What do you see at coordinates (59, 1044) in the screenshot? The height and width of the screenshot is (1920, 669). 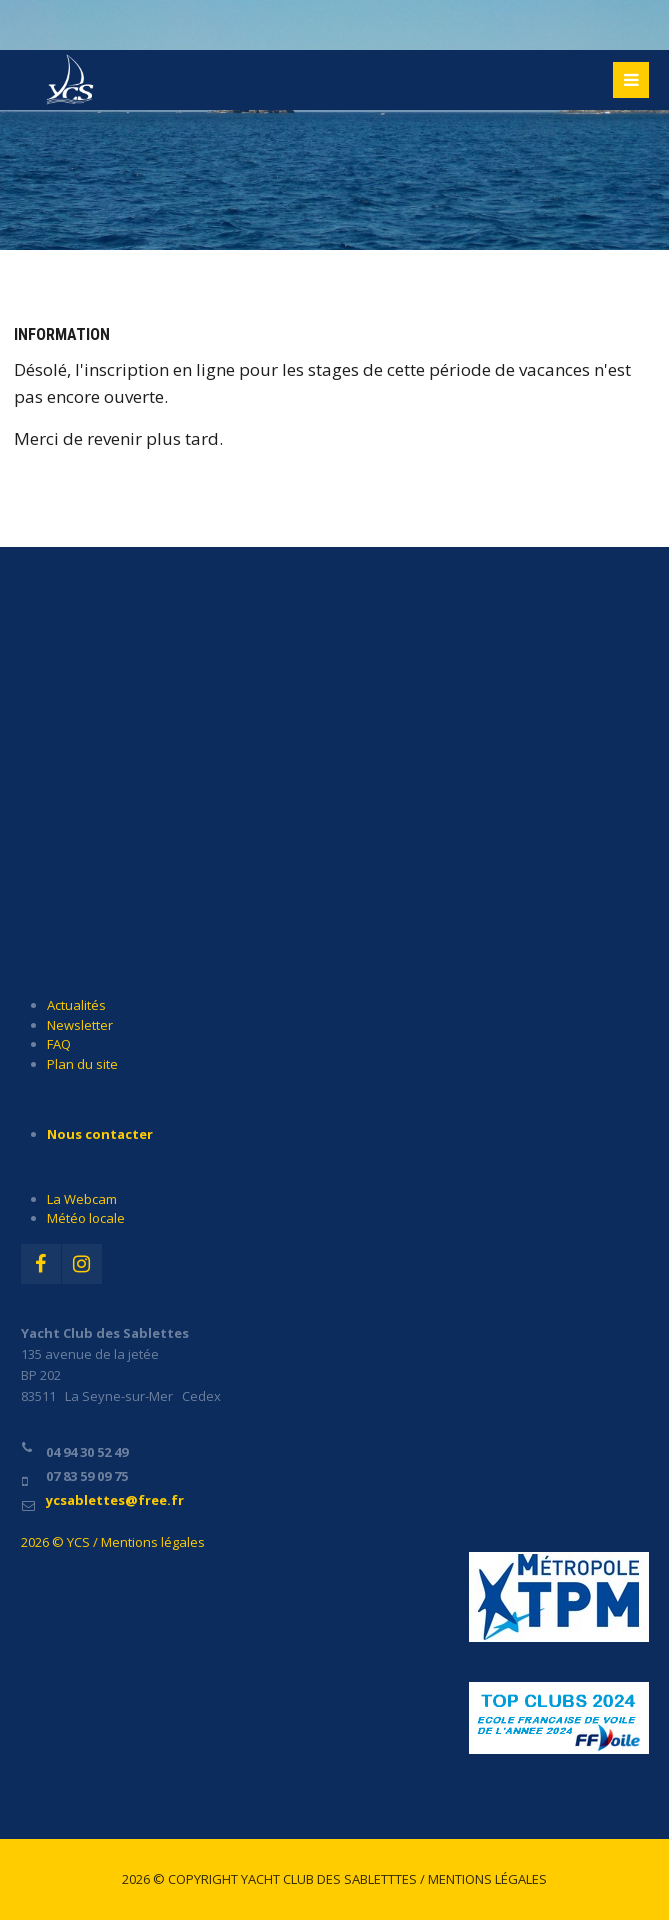 I see `FAQ` at bounding box center [59, 1044].